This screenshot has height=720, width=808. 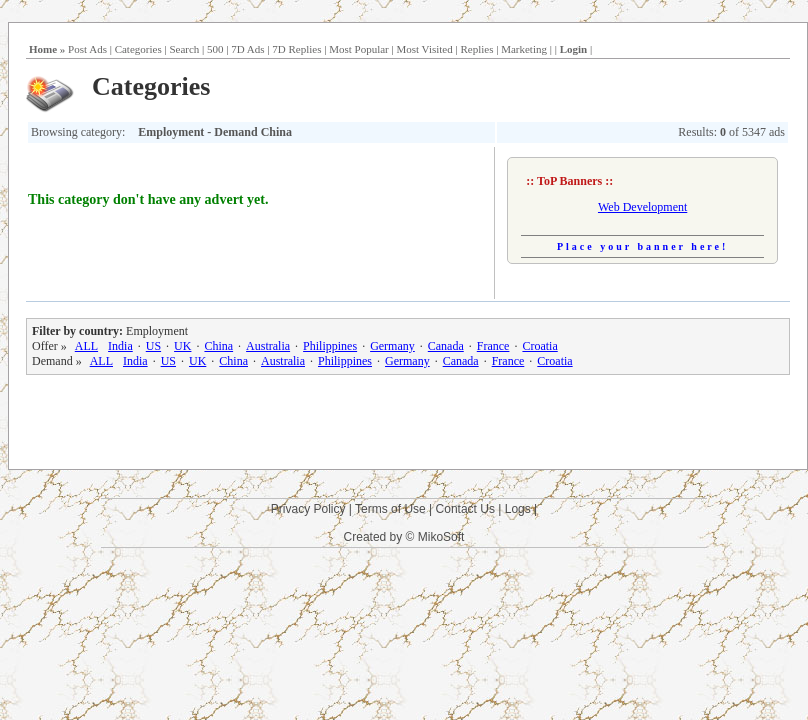 What do you see at coordinates (120, 346) in the screenshot?
I see `India` at bounding box center [120, 346].